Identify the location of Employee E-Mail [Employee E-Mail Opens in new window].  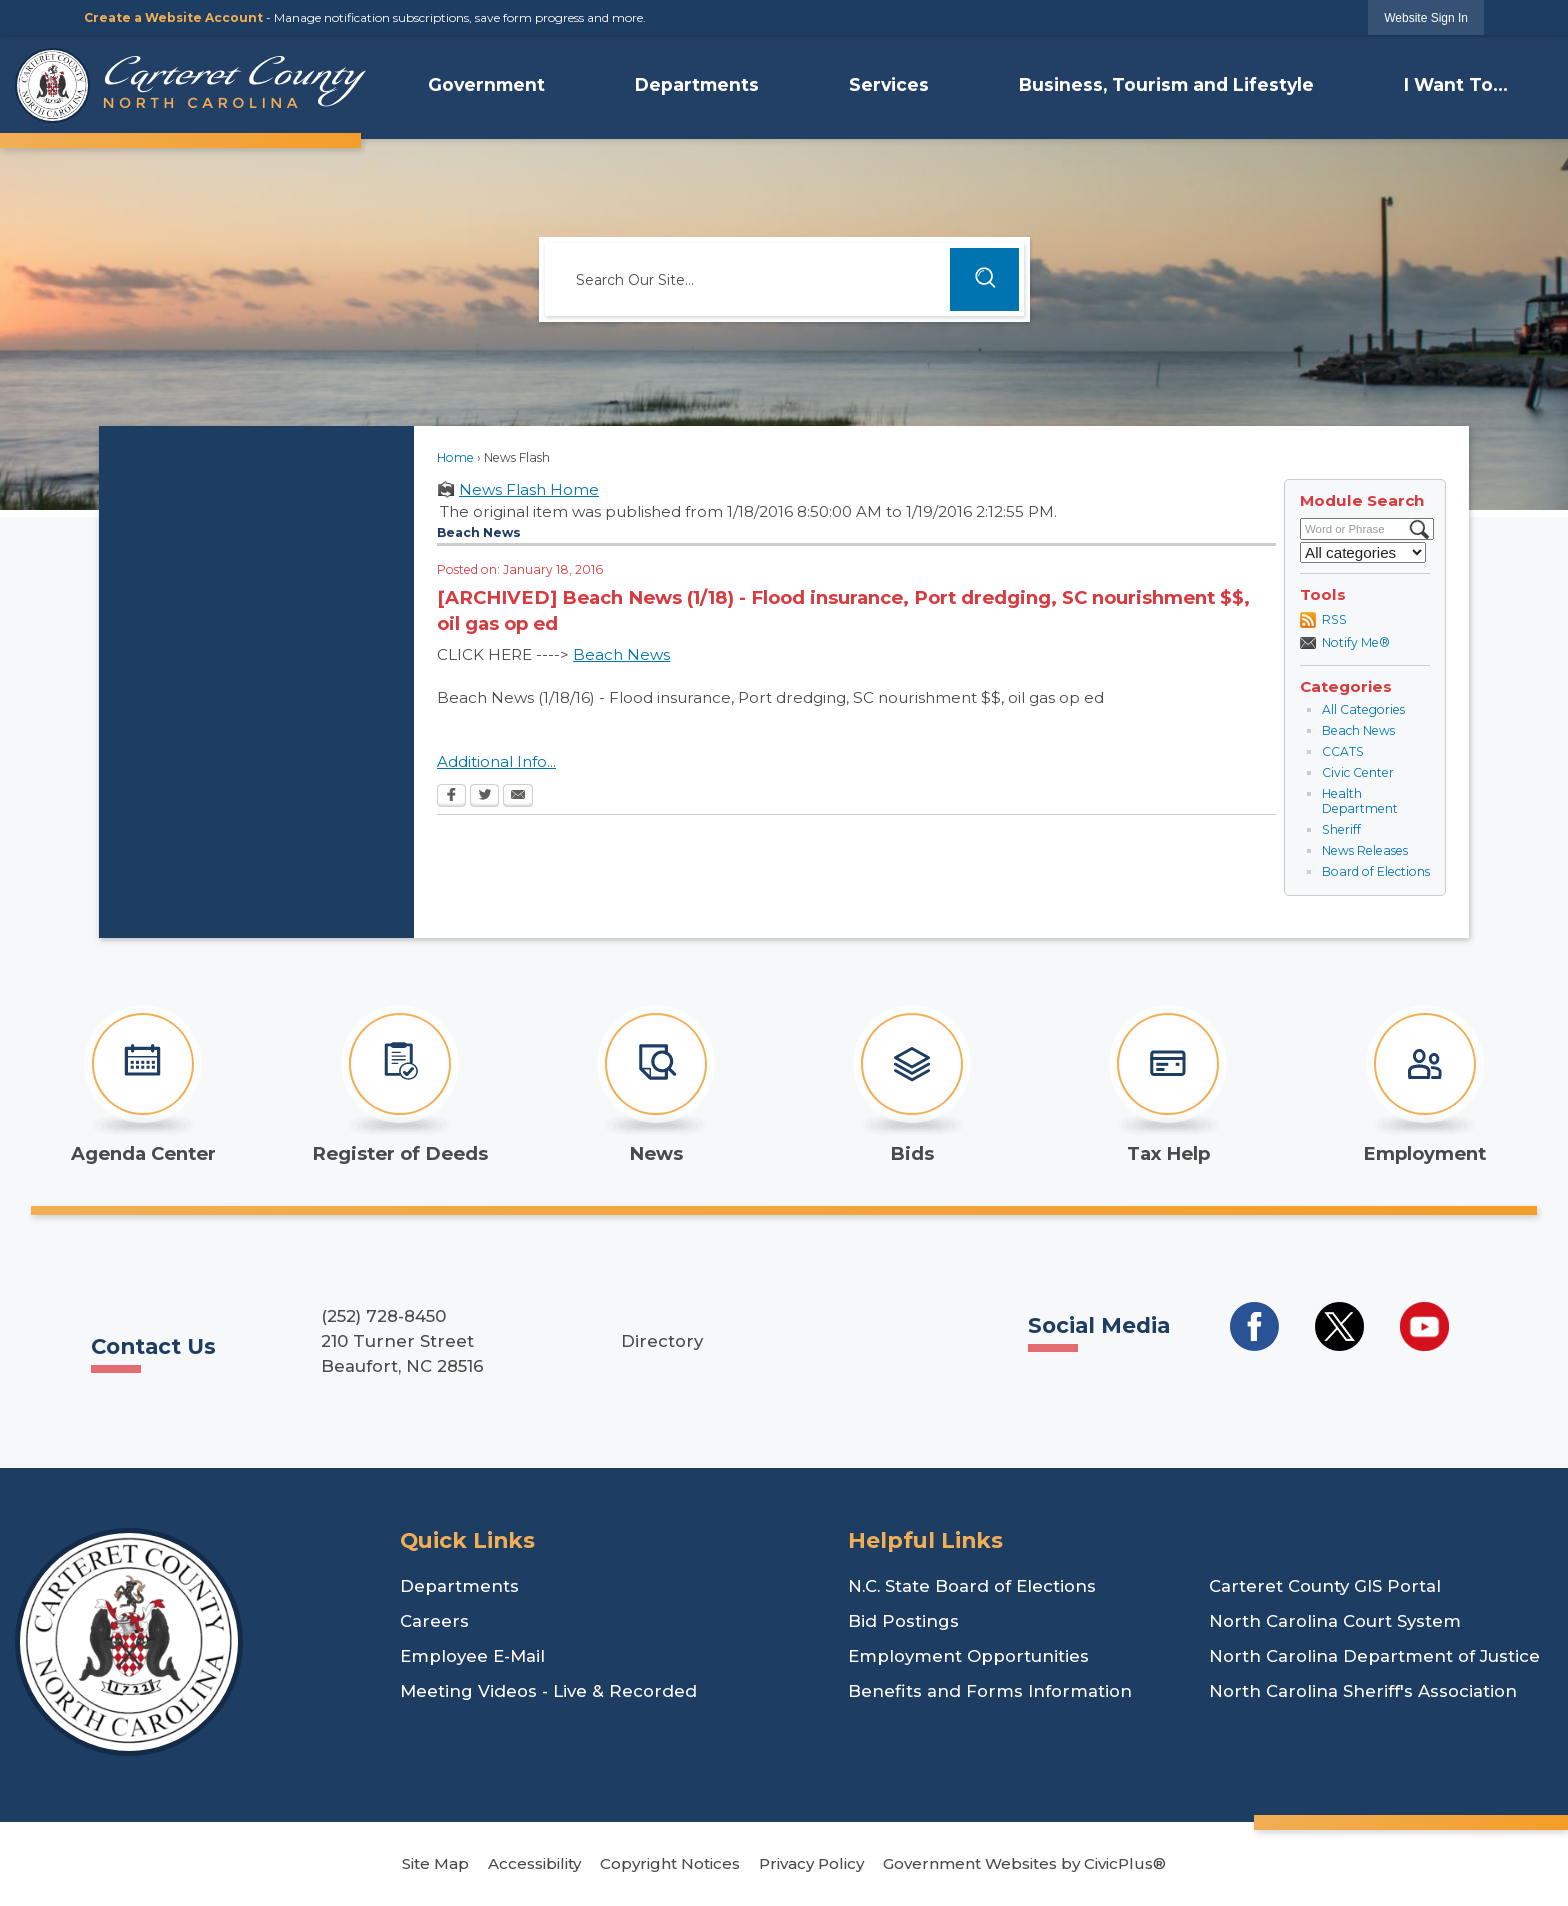
(472, 1656).